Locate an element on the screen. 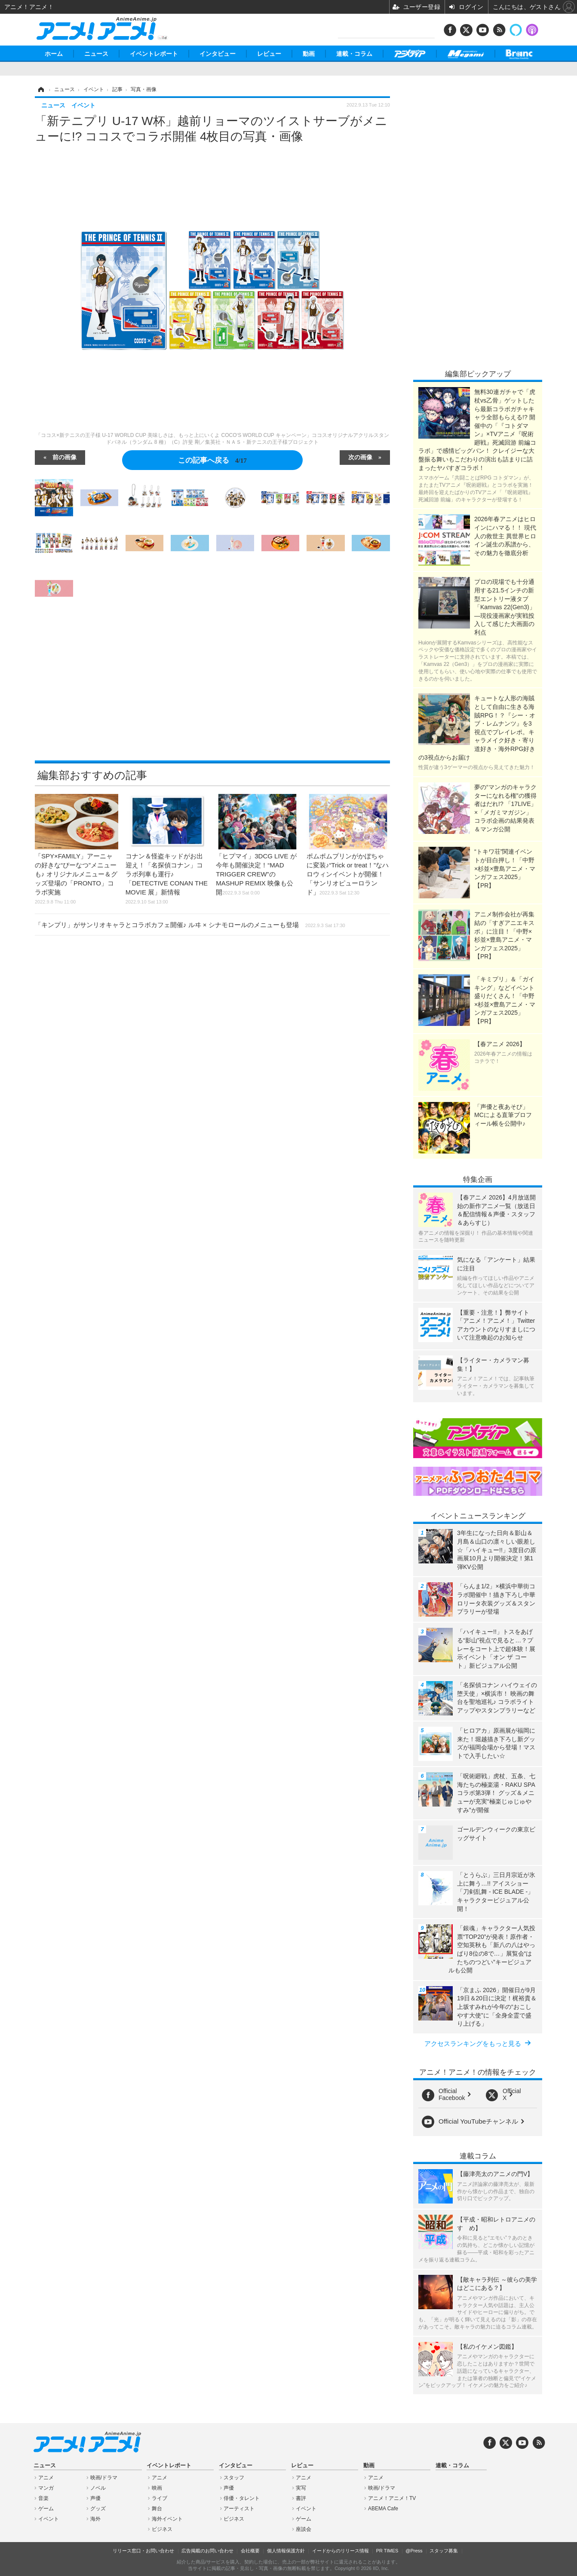  広告掲載のお問い合わせ is located at coordinates (207, 2550).